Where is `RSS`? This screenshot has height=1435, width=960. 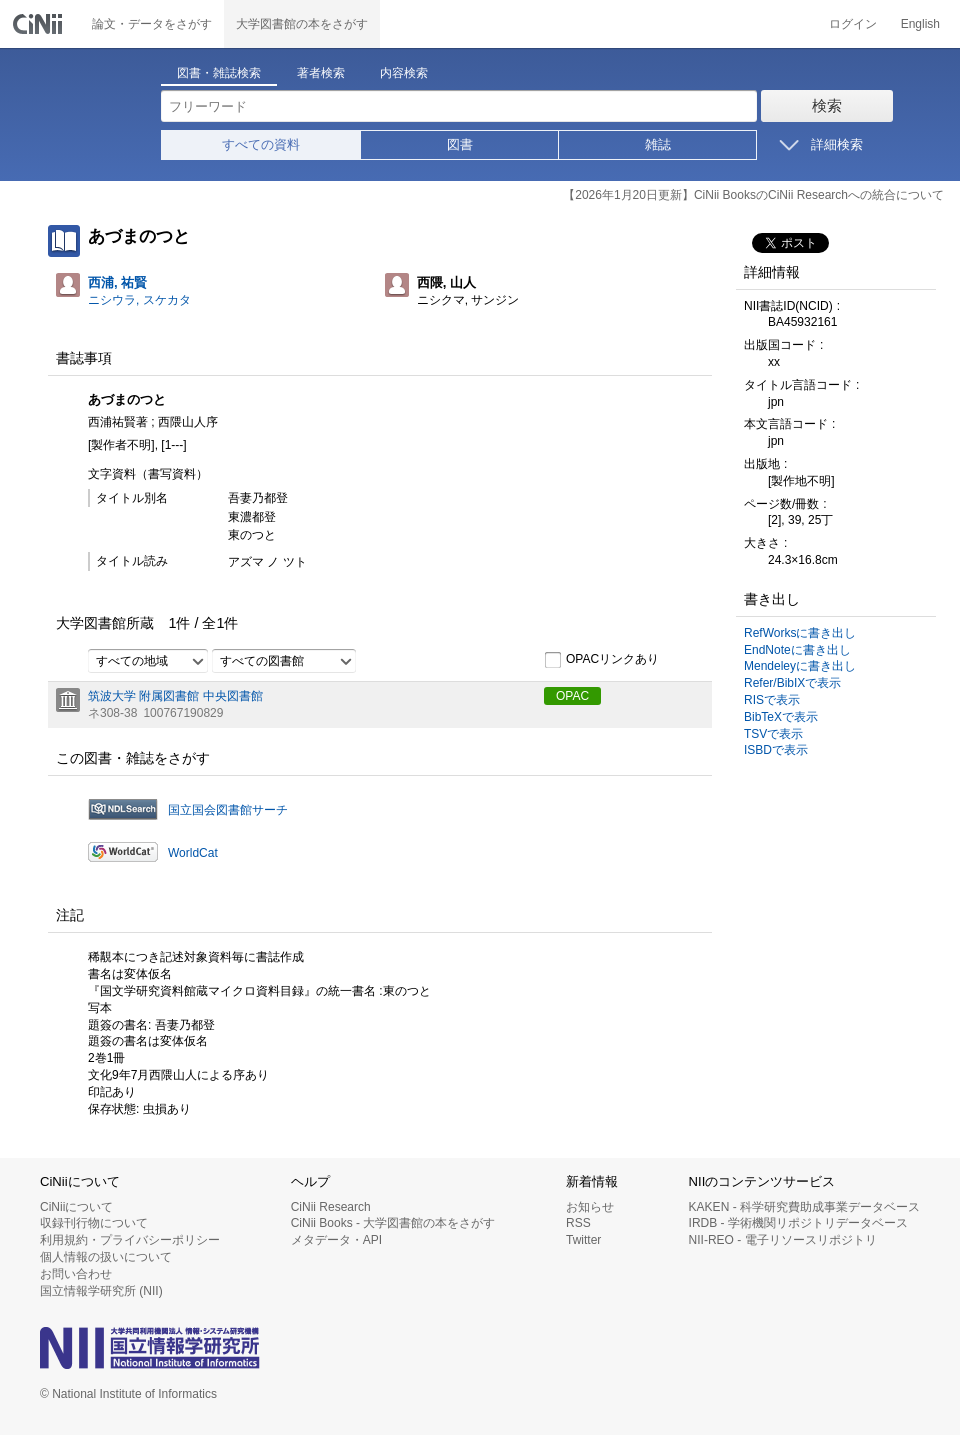 RSS is located at coordinates (578, 1223).